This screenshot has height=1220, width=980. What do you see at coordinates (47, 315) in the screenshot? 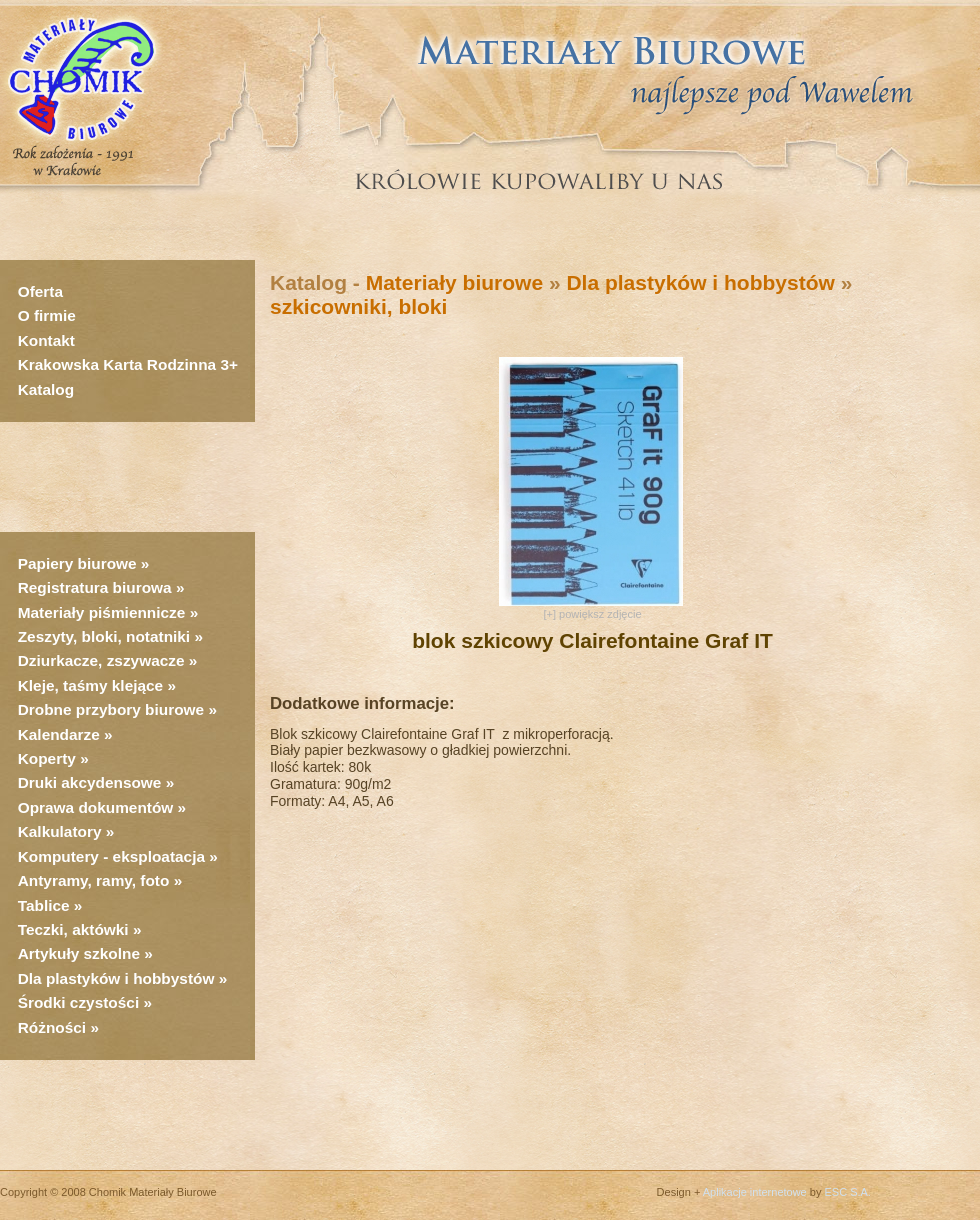
I see `O firmie` at bounding box center [47, 315].